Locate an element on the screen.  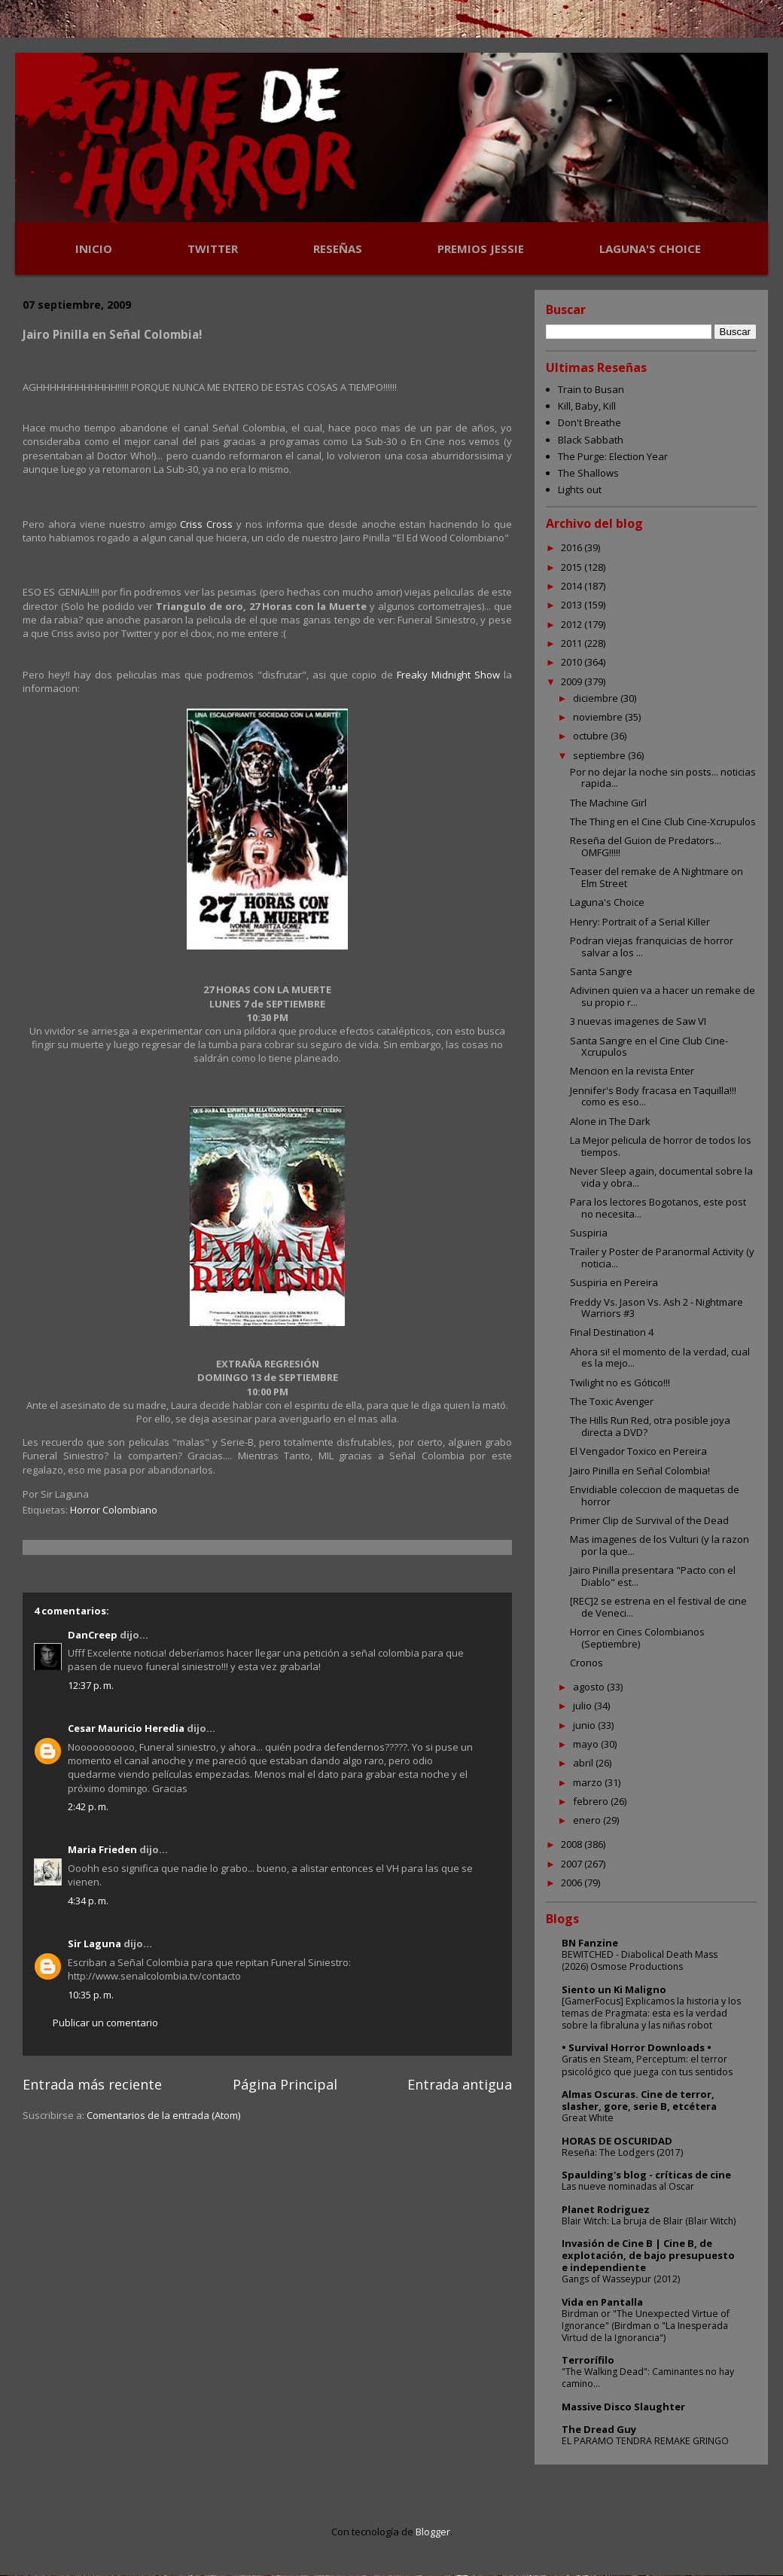
Henry: Portrait of a Serial Killer is located at coordinates (640, 921).